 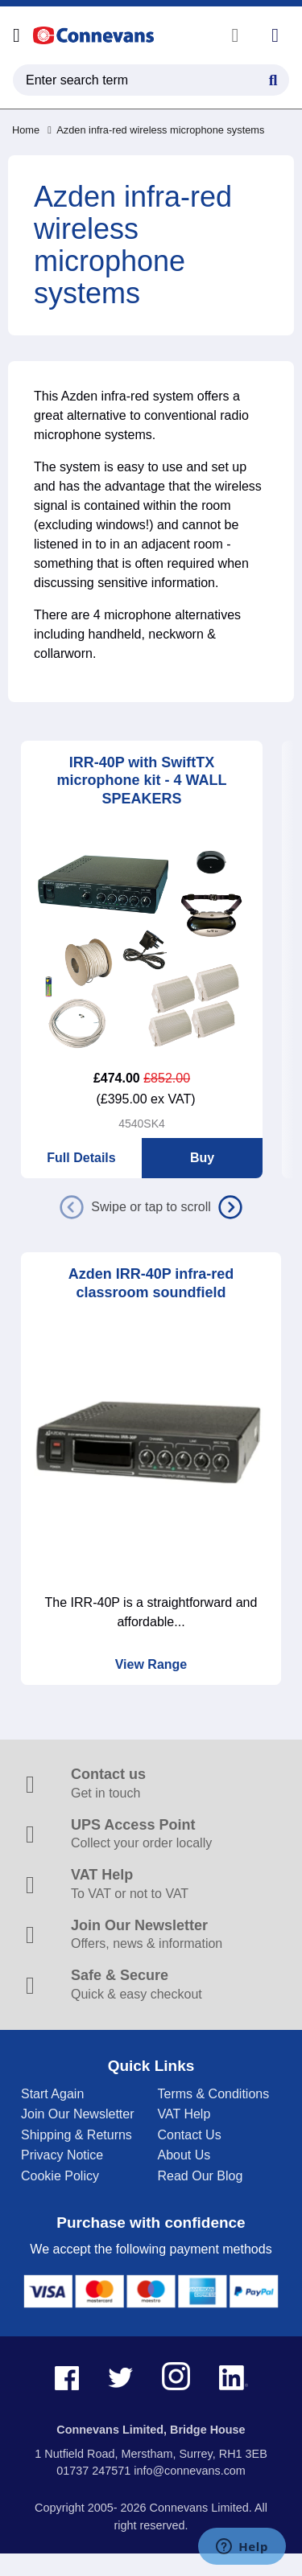 What do you see at coordinates (81, 1158) in the screenshot?
I see `Full Details` at bounding box center [81, 1158].